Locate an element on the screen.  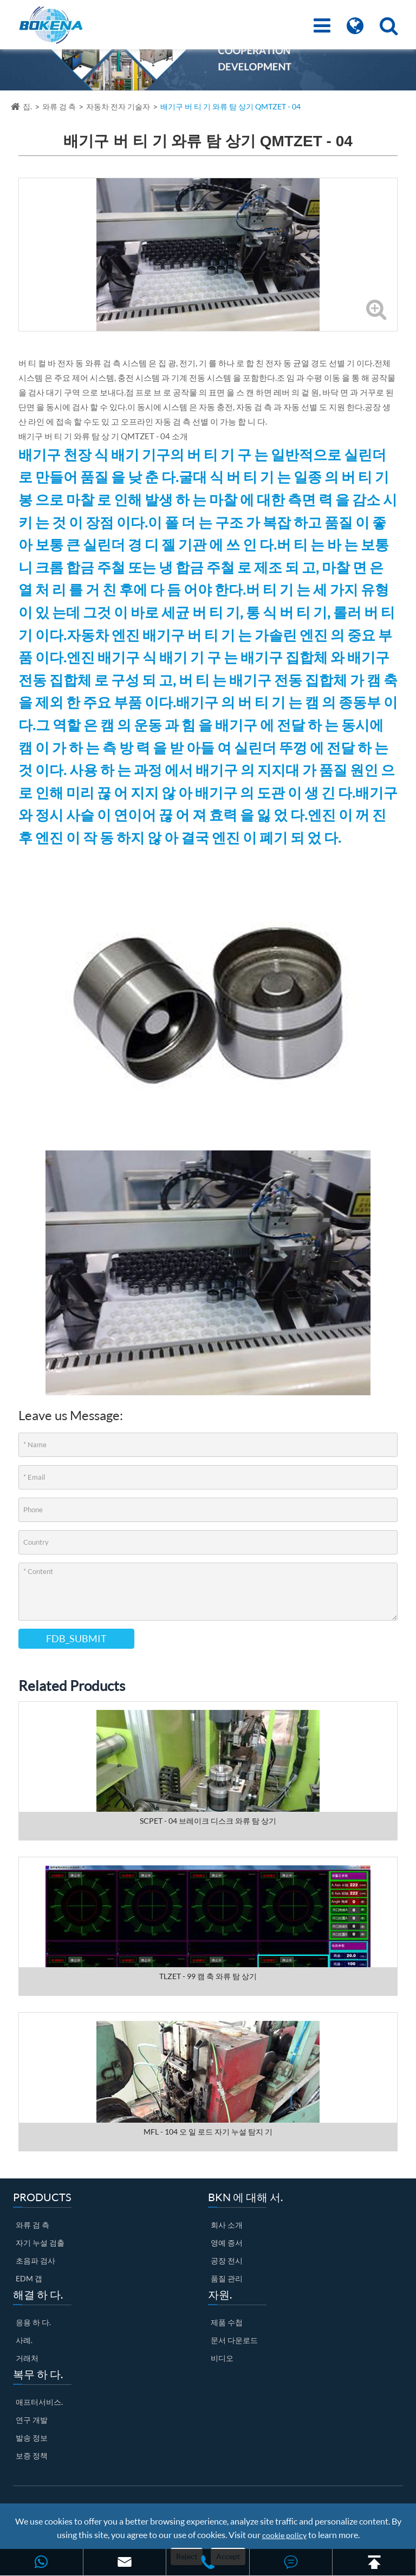
EDM 갭 is located at coordinates (29, 2278).